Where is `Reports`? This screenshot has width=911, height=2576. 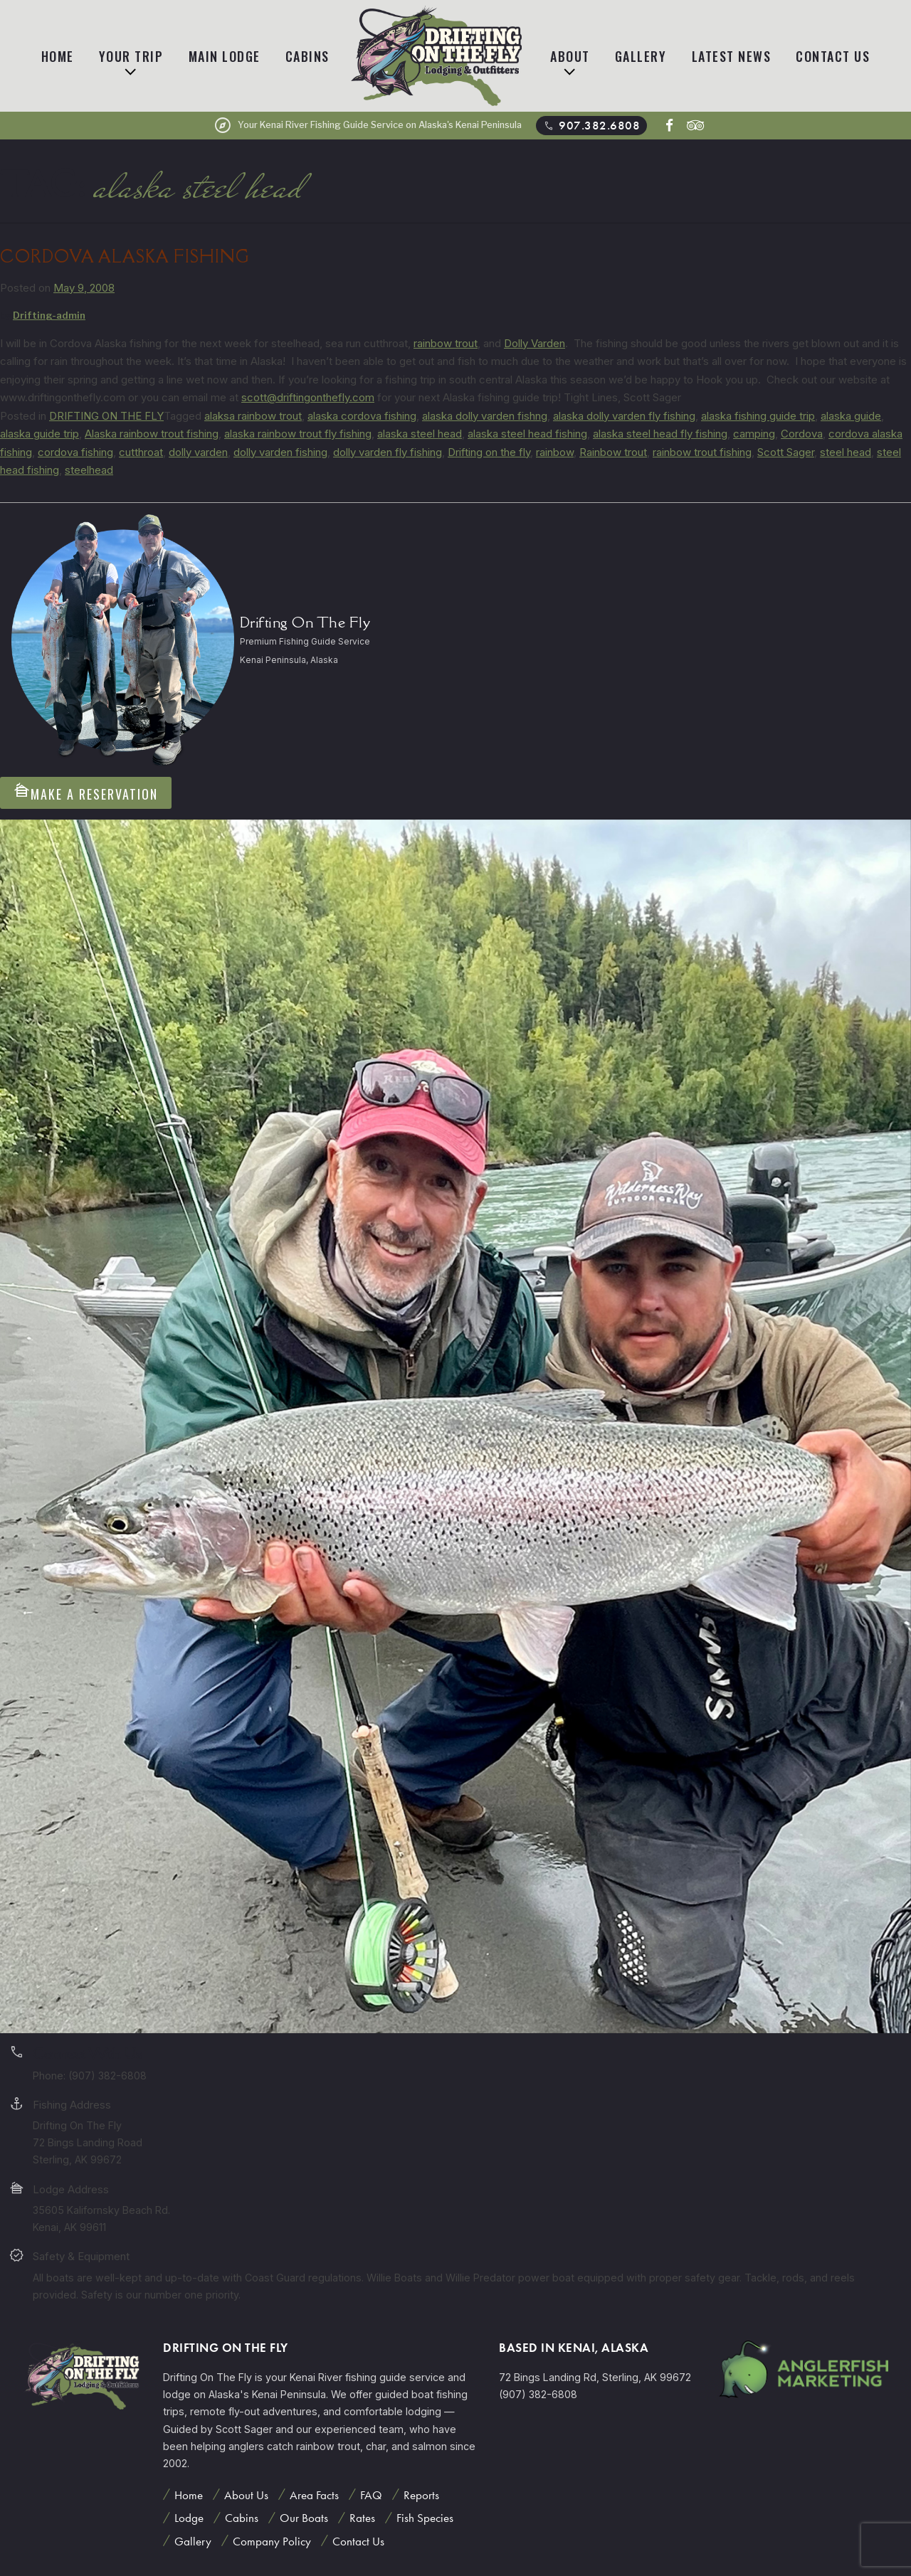
Reports is located at coordinates (421, 2495).